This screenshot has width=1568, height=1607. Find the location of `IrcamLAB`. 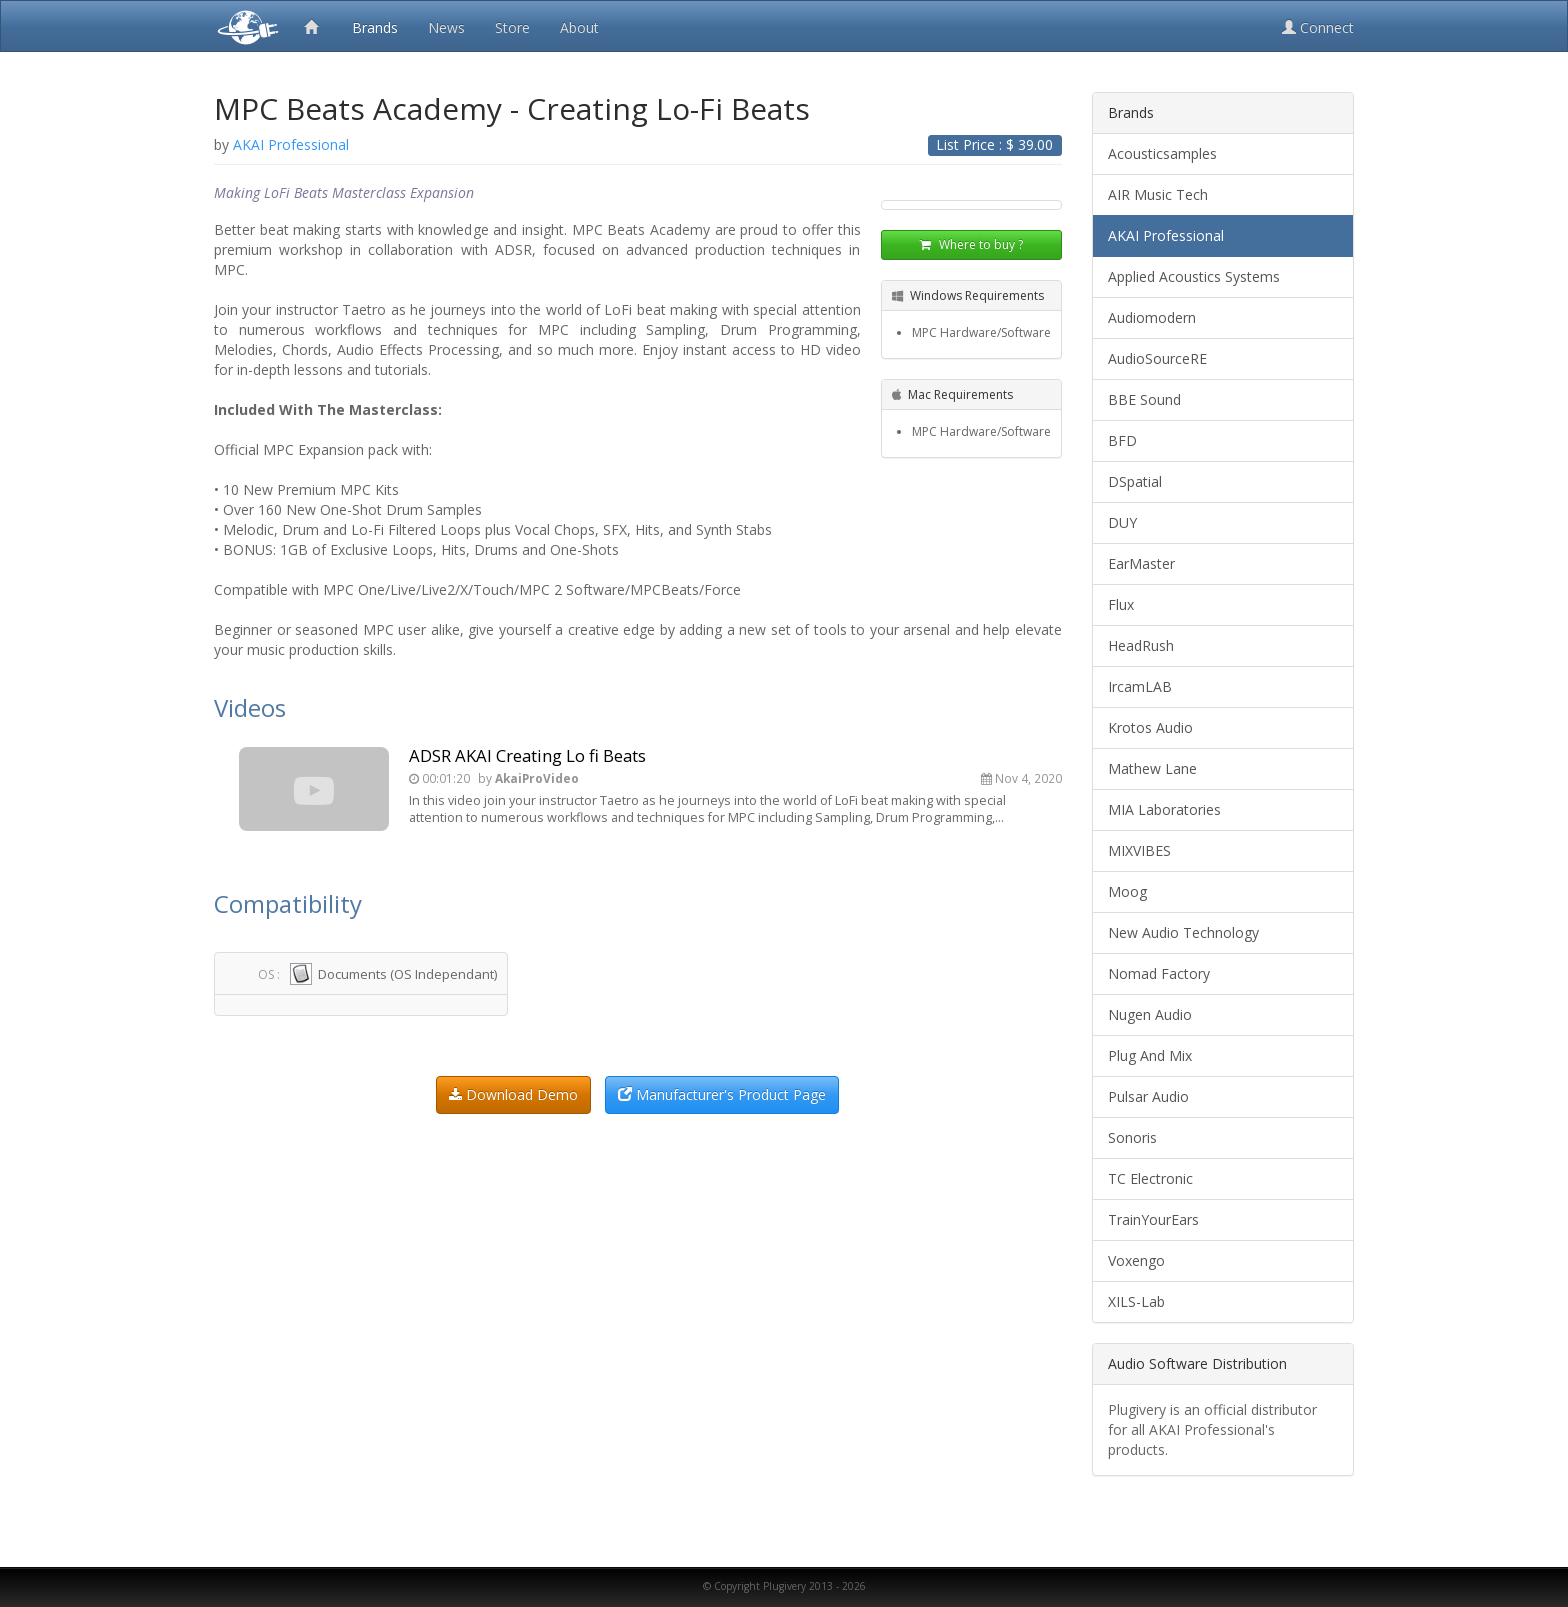

IrcamLAB is located at coordinates (1140, 686).